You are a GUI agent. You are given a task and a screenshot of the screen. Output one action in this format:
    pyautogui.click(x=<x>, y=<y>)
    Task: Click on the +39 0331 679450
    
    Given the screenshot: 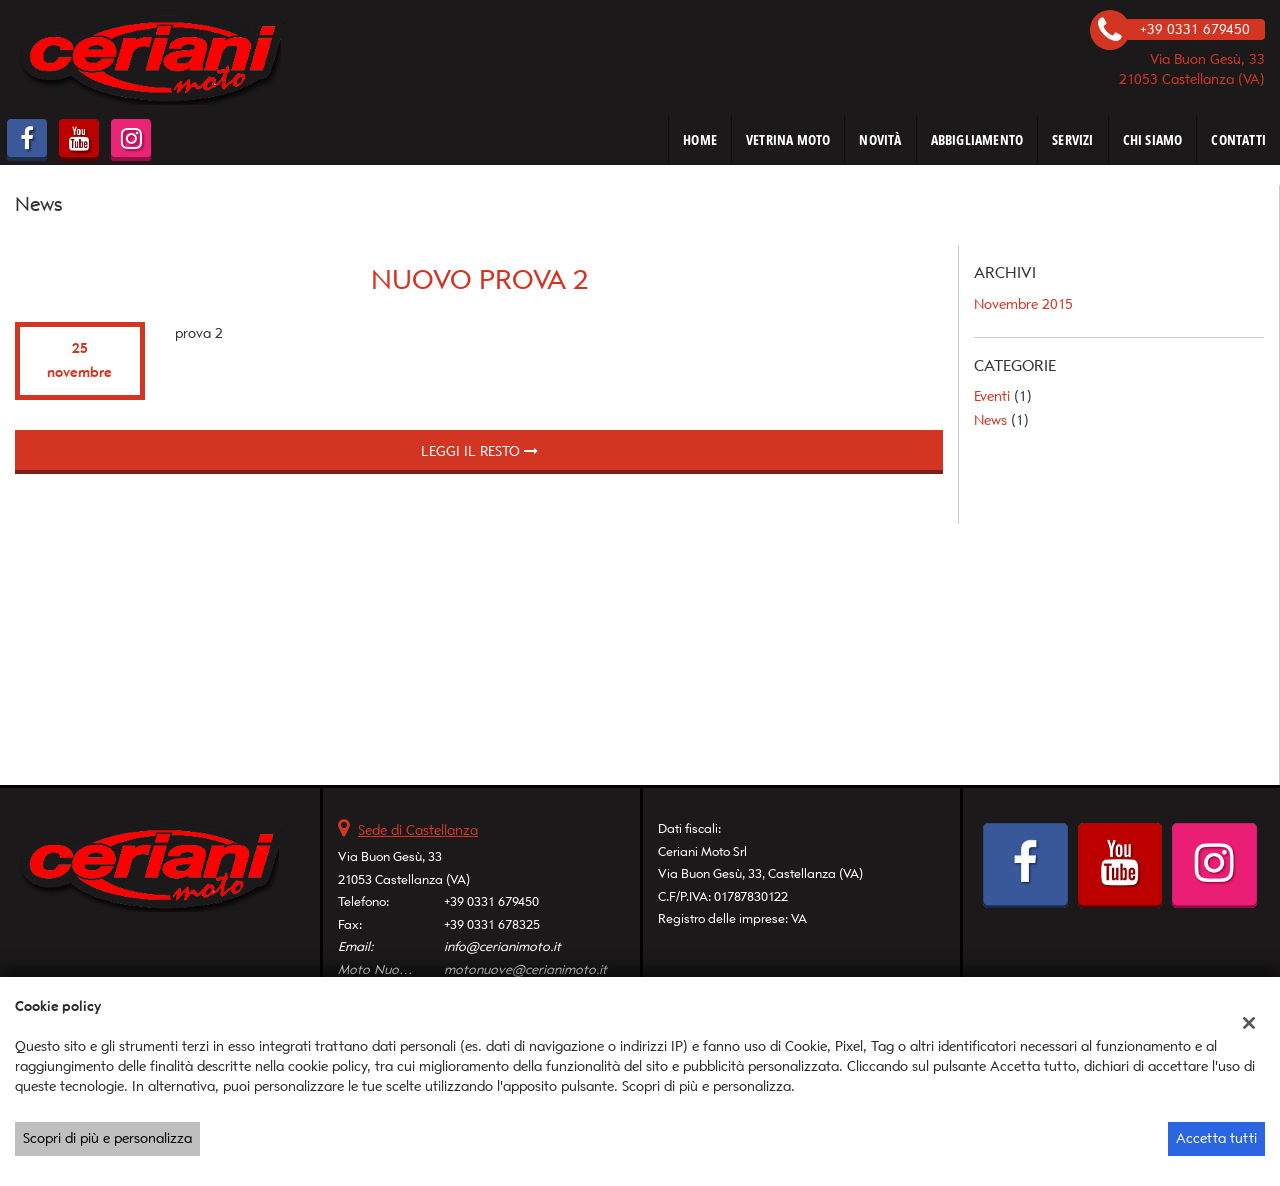 What is the action you would take?
    pyautogui.click(x=491, y=901)
    